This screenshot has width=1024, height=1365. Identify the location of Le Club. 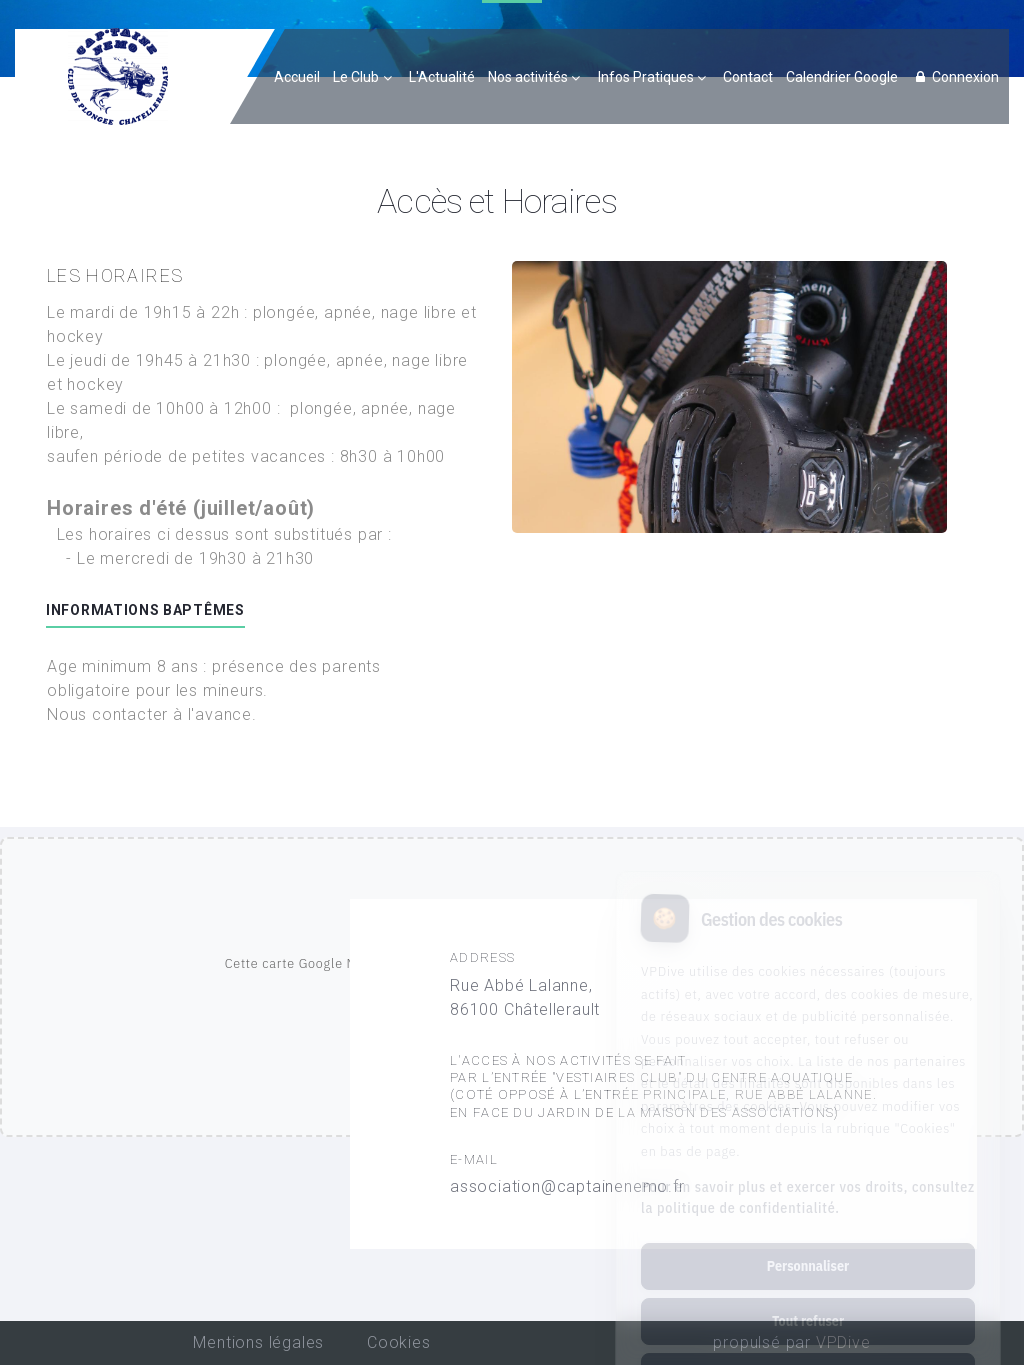
(356, 77).